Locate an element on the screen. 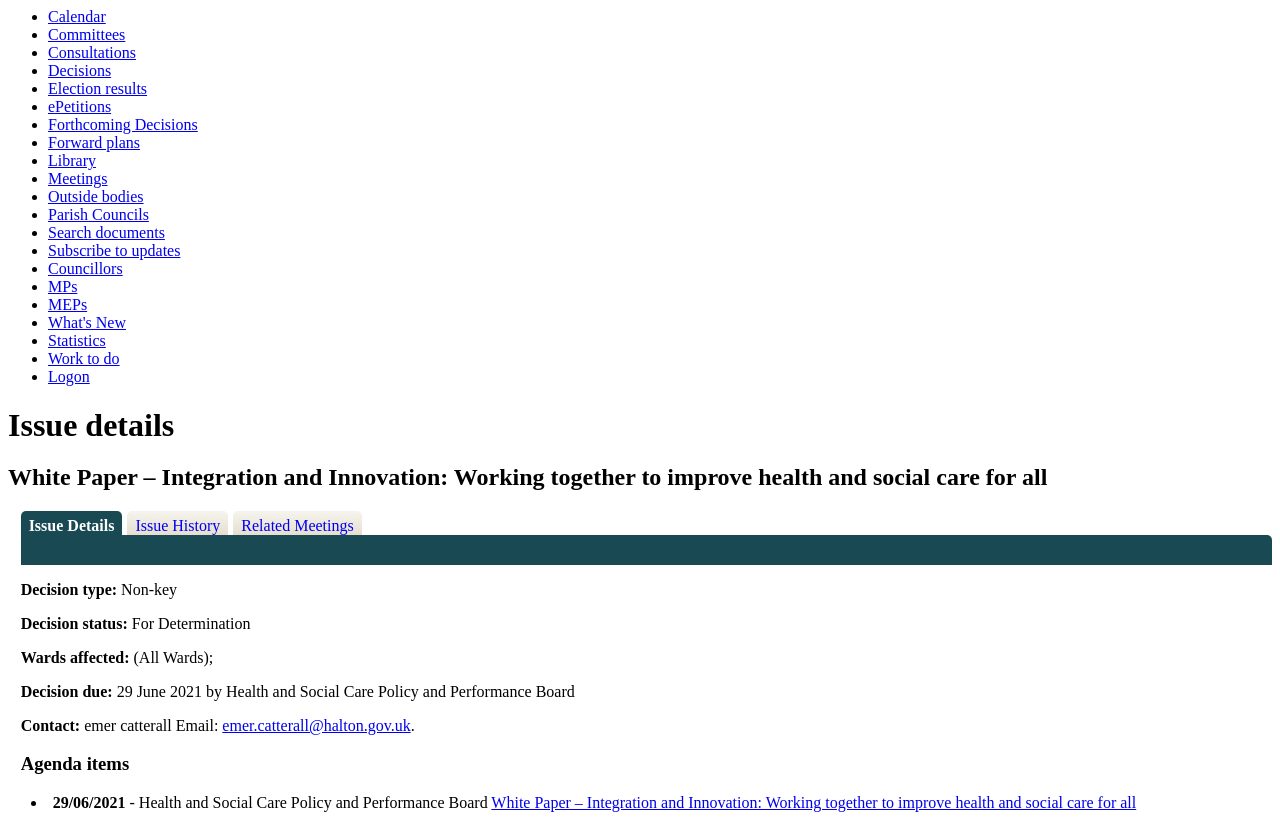  Meetings is located at coordinates (78, 178).